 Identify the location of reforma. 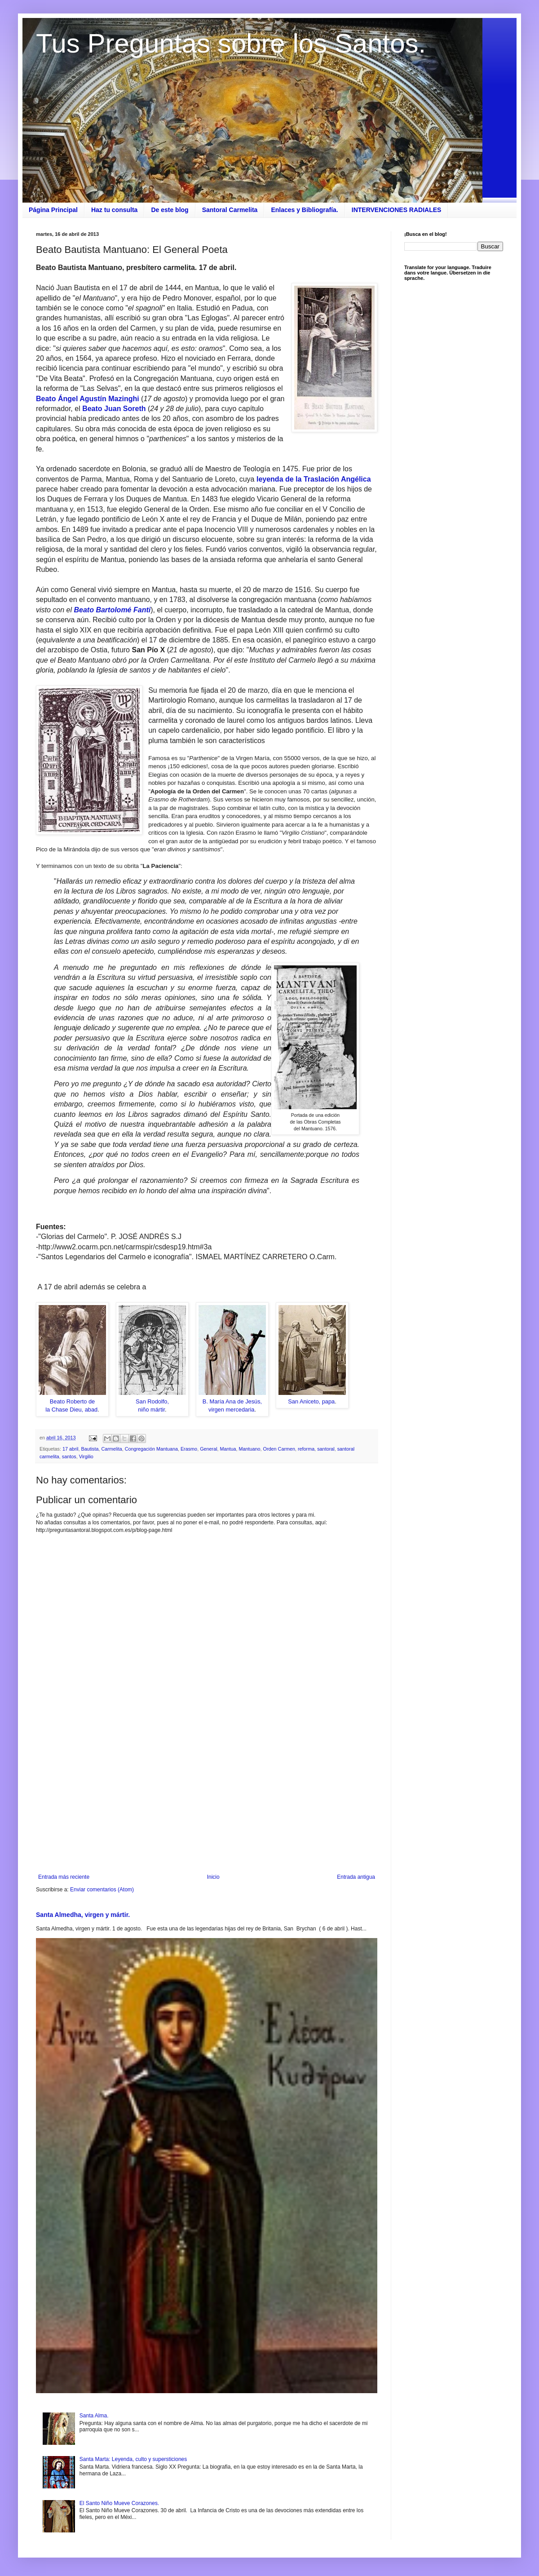
(306, 1449).